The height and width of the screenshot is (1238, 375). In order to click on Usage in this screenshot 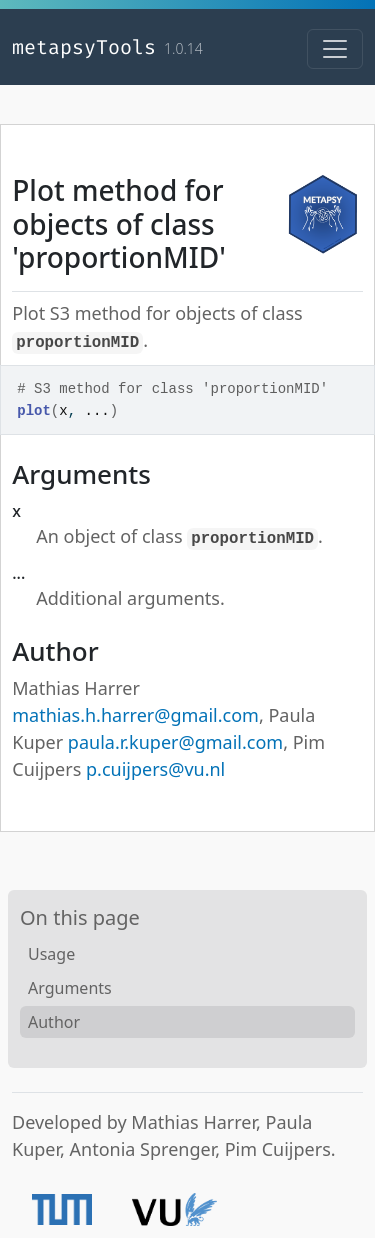, I will do `click(51, 954)`.